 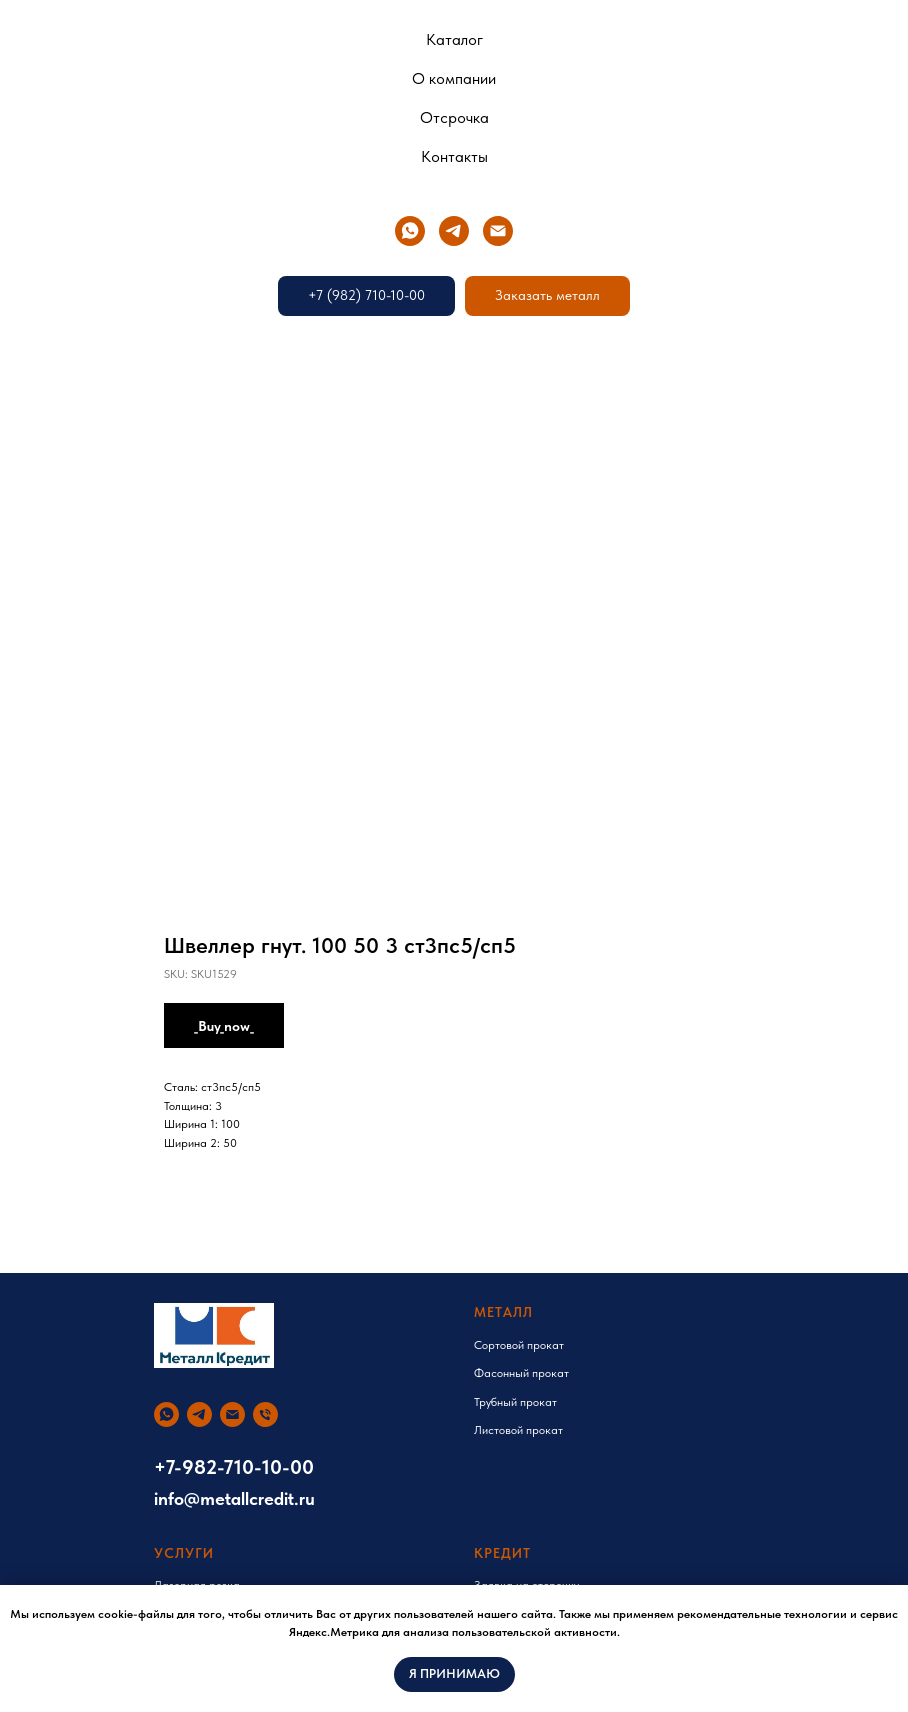 What do you see at coordinates (234, 1498) in the screenshot?
I see `info@metallcredit.ru` at bounding box center [234, 1498].